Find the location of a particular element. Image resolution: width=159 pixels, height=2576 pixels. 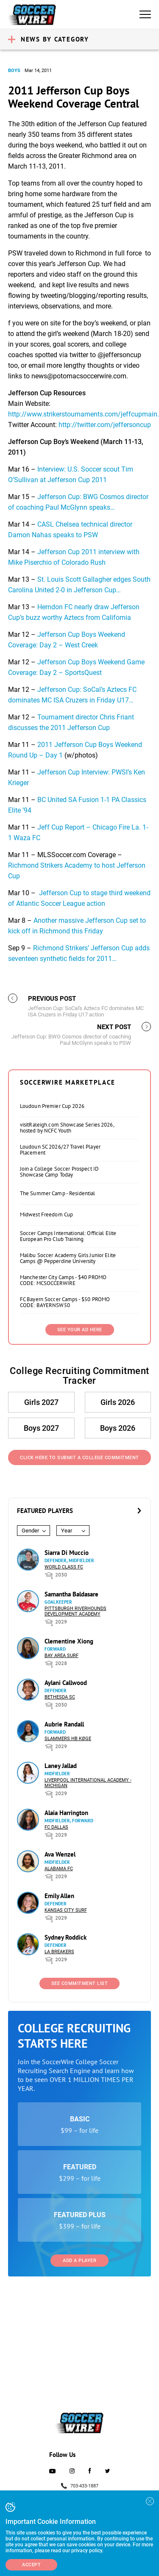

Boys is located at coordinates (14, 70).